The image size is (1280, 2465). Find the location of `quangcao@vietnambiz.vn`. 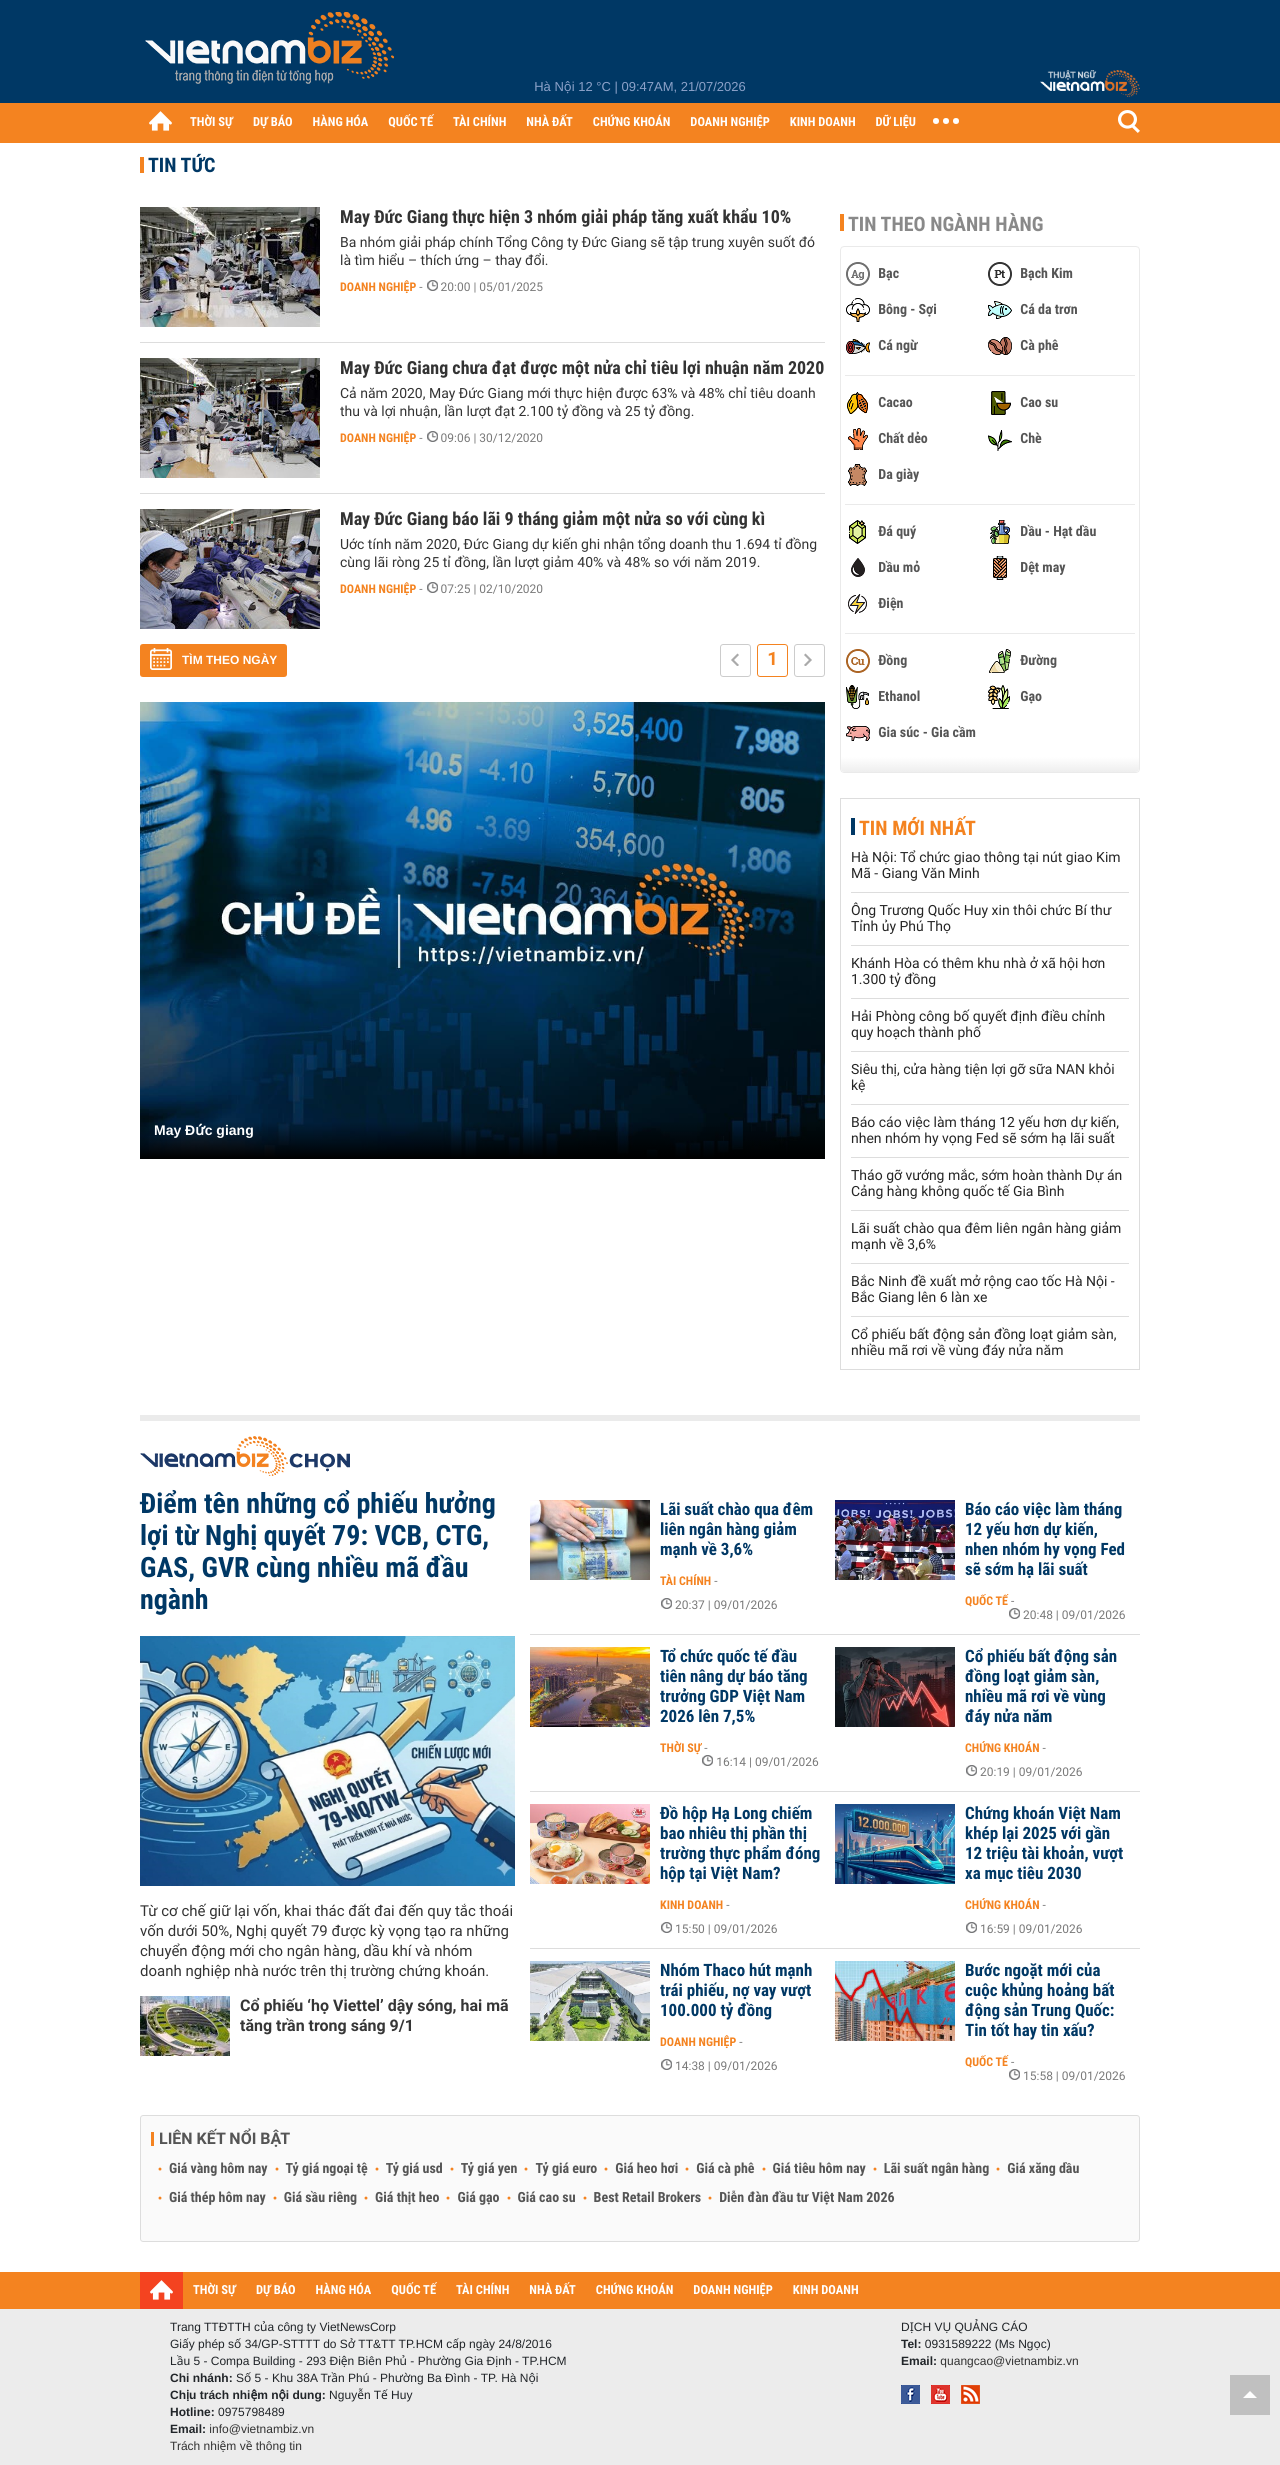

quangcao@vietnambiz.vn is located at coordinates (1009, 2361).